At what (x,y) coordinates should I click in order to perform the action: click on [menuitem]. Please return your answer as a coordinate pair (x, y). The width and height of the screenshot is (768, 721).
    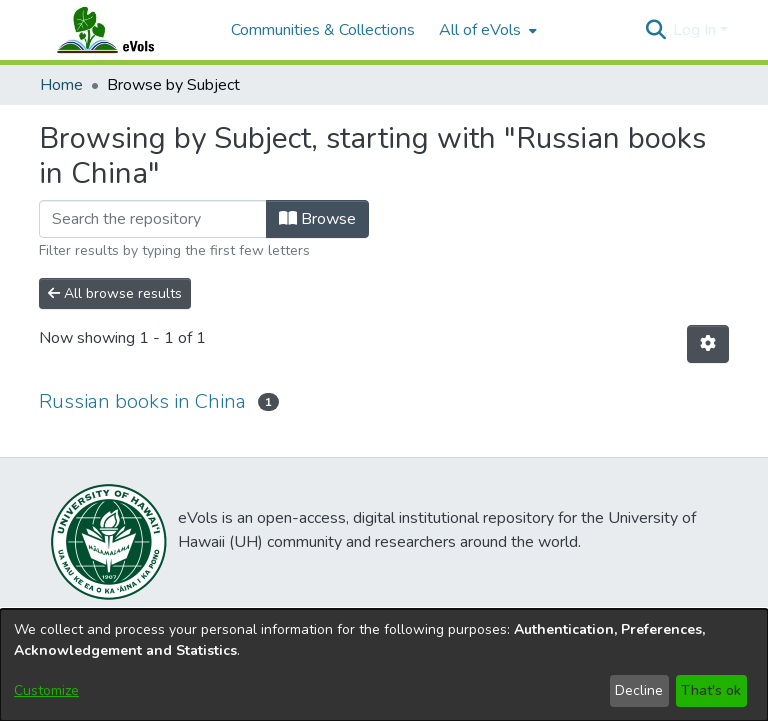
    Looking at the image, I should click on (486, 30).